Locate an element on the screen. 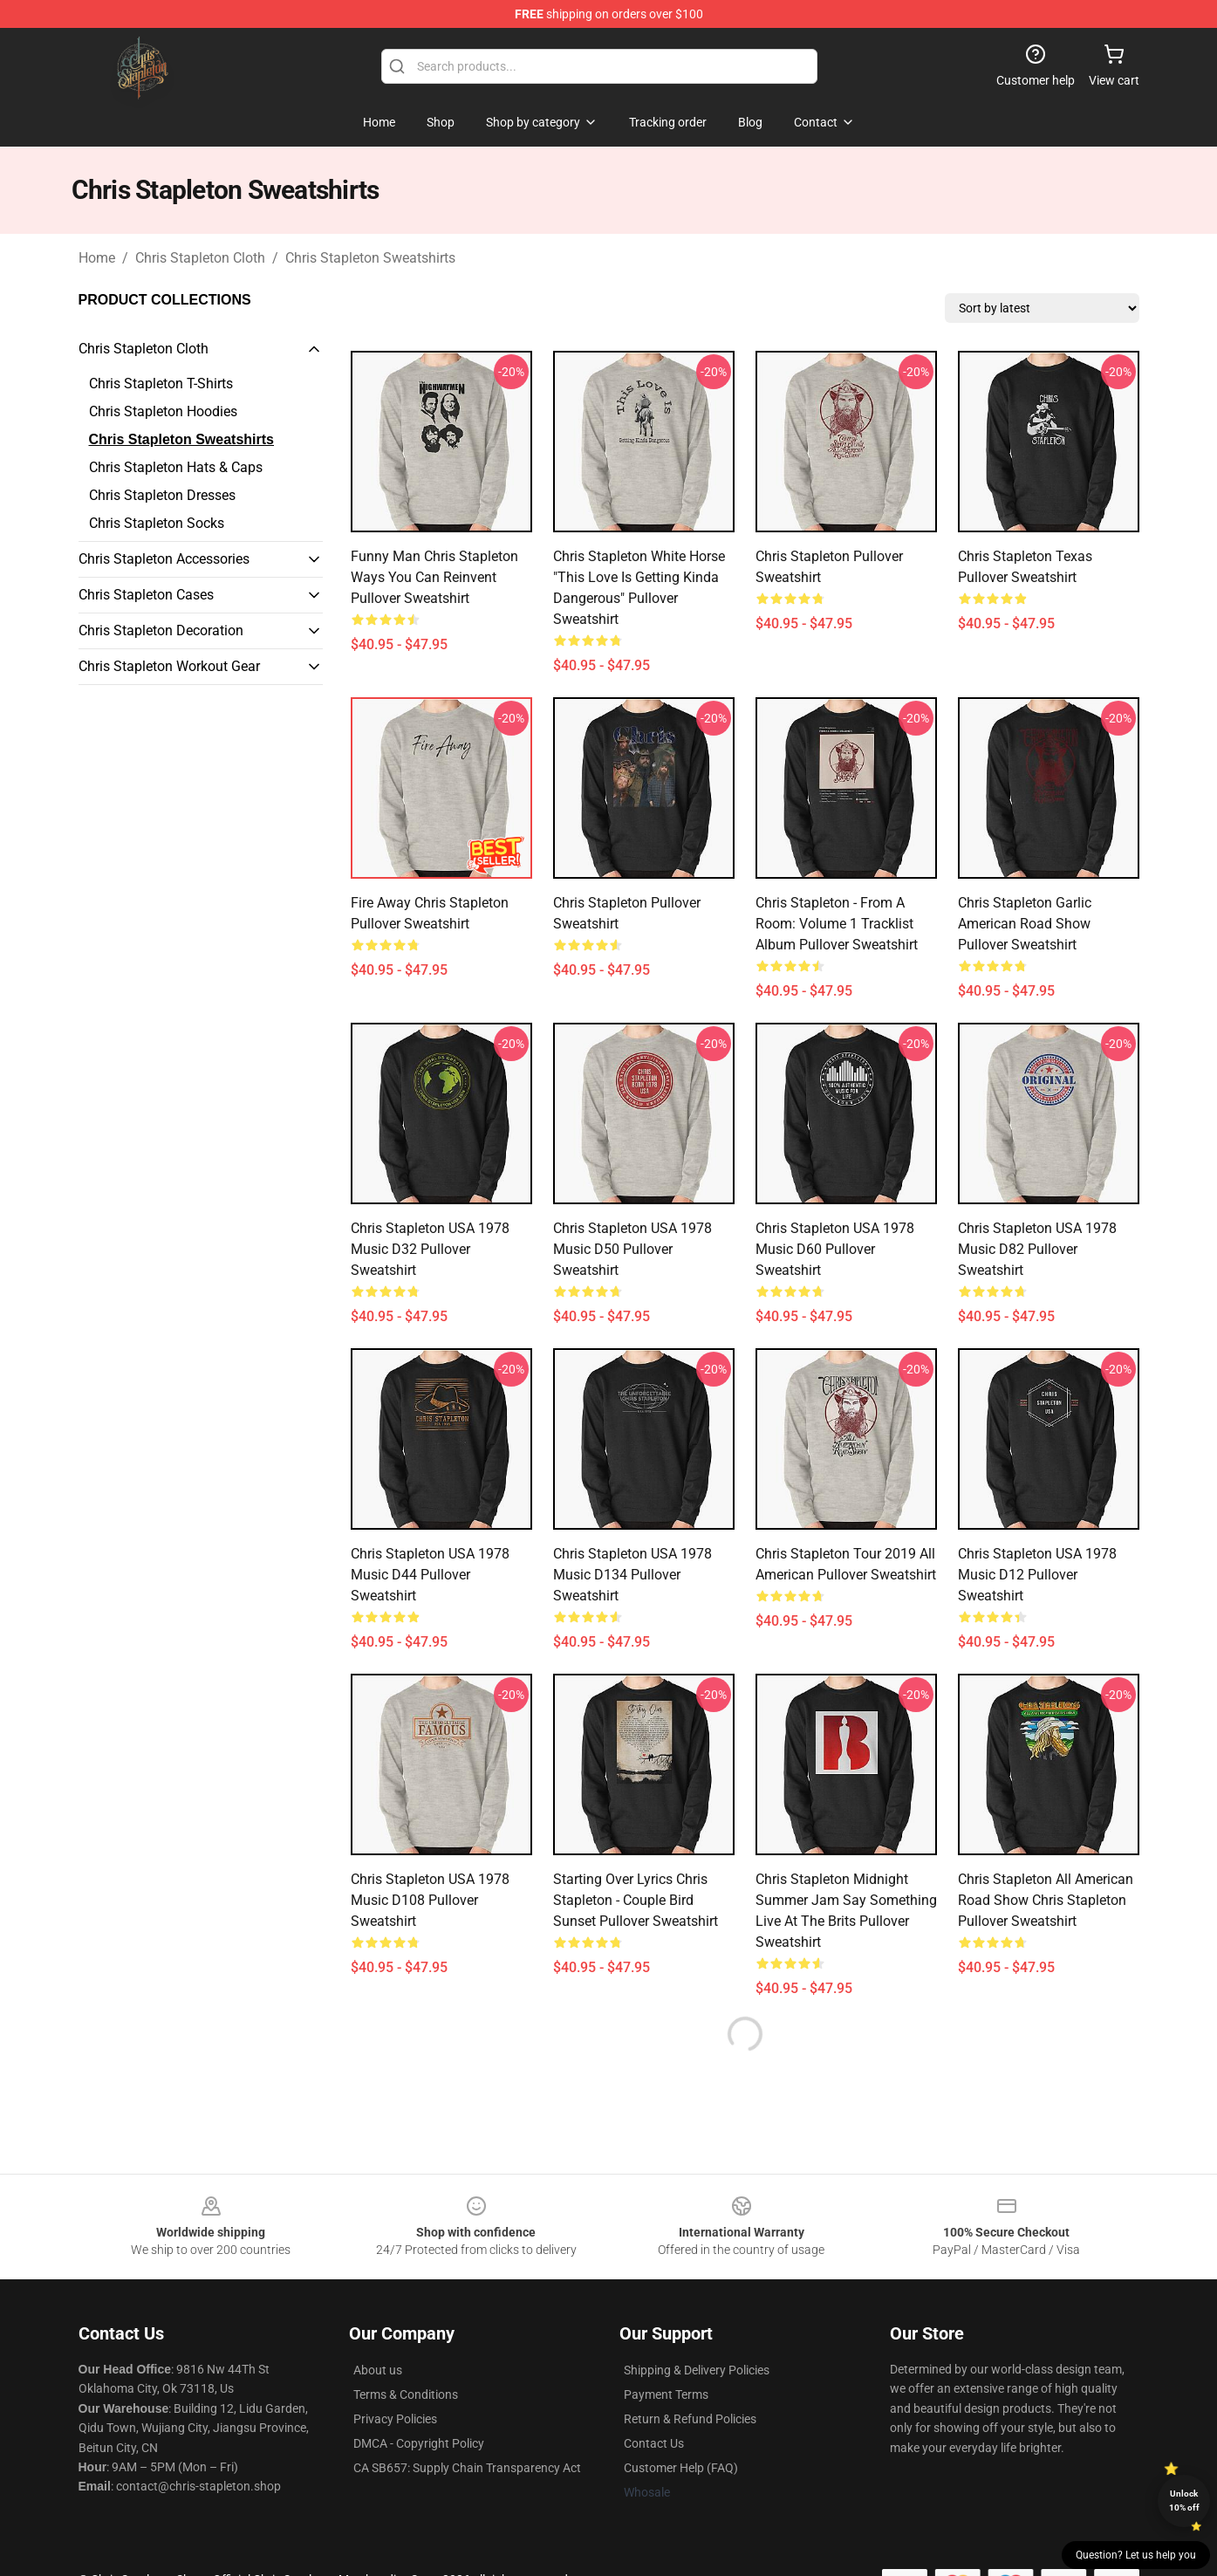 The width and height of the screenshot is (1217, 2576). Chris Stapleton Dresses is located at coordinates (162, 495).